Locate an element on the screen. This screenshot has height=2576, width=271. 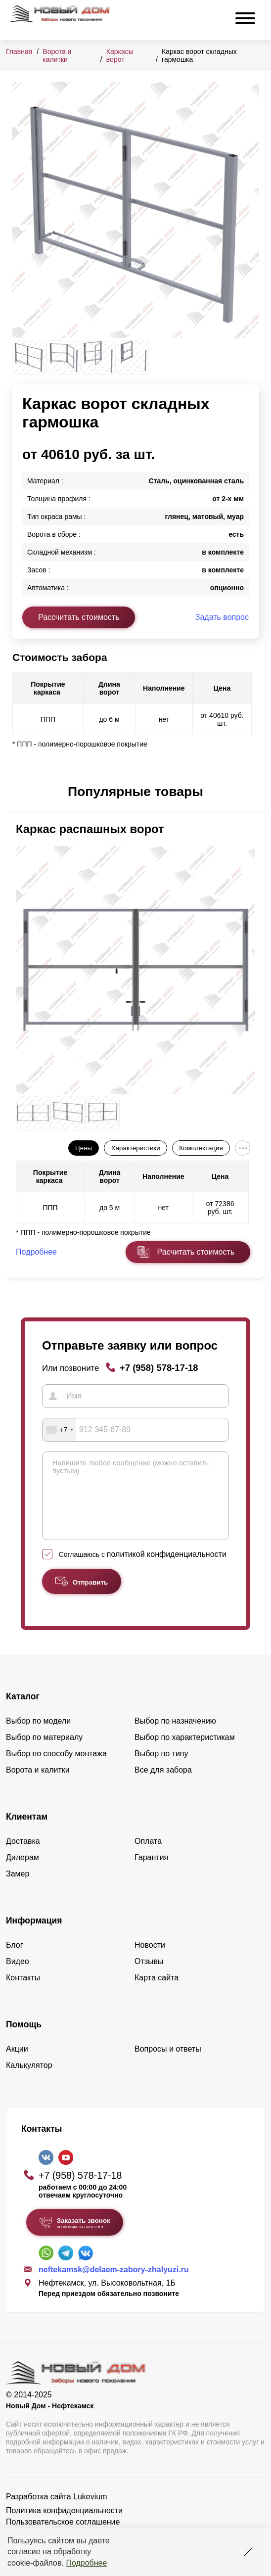
Выбор по типу is located at coordinates (161, 1768).